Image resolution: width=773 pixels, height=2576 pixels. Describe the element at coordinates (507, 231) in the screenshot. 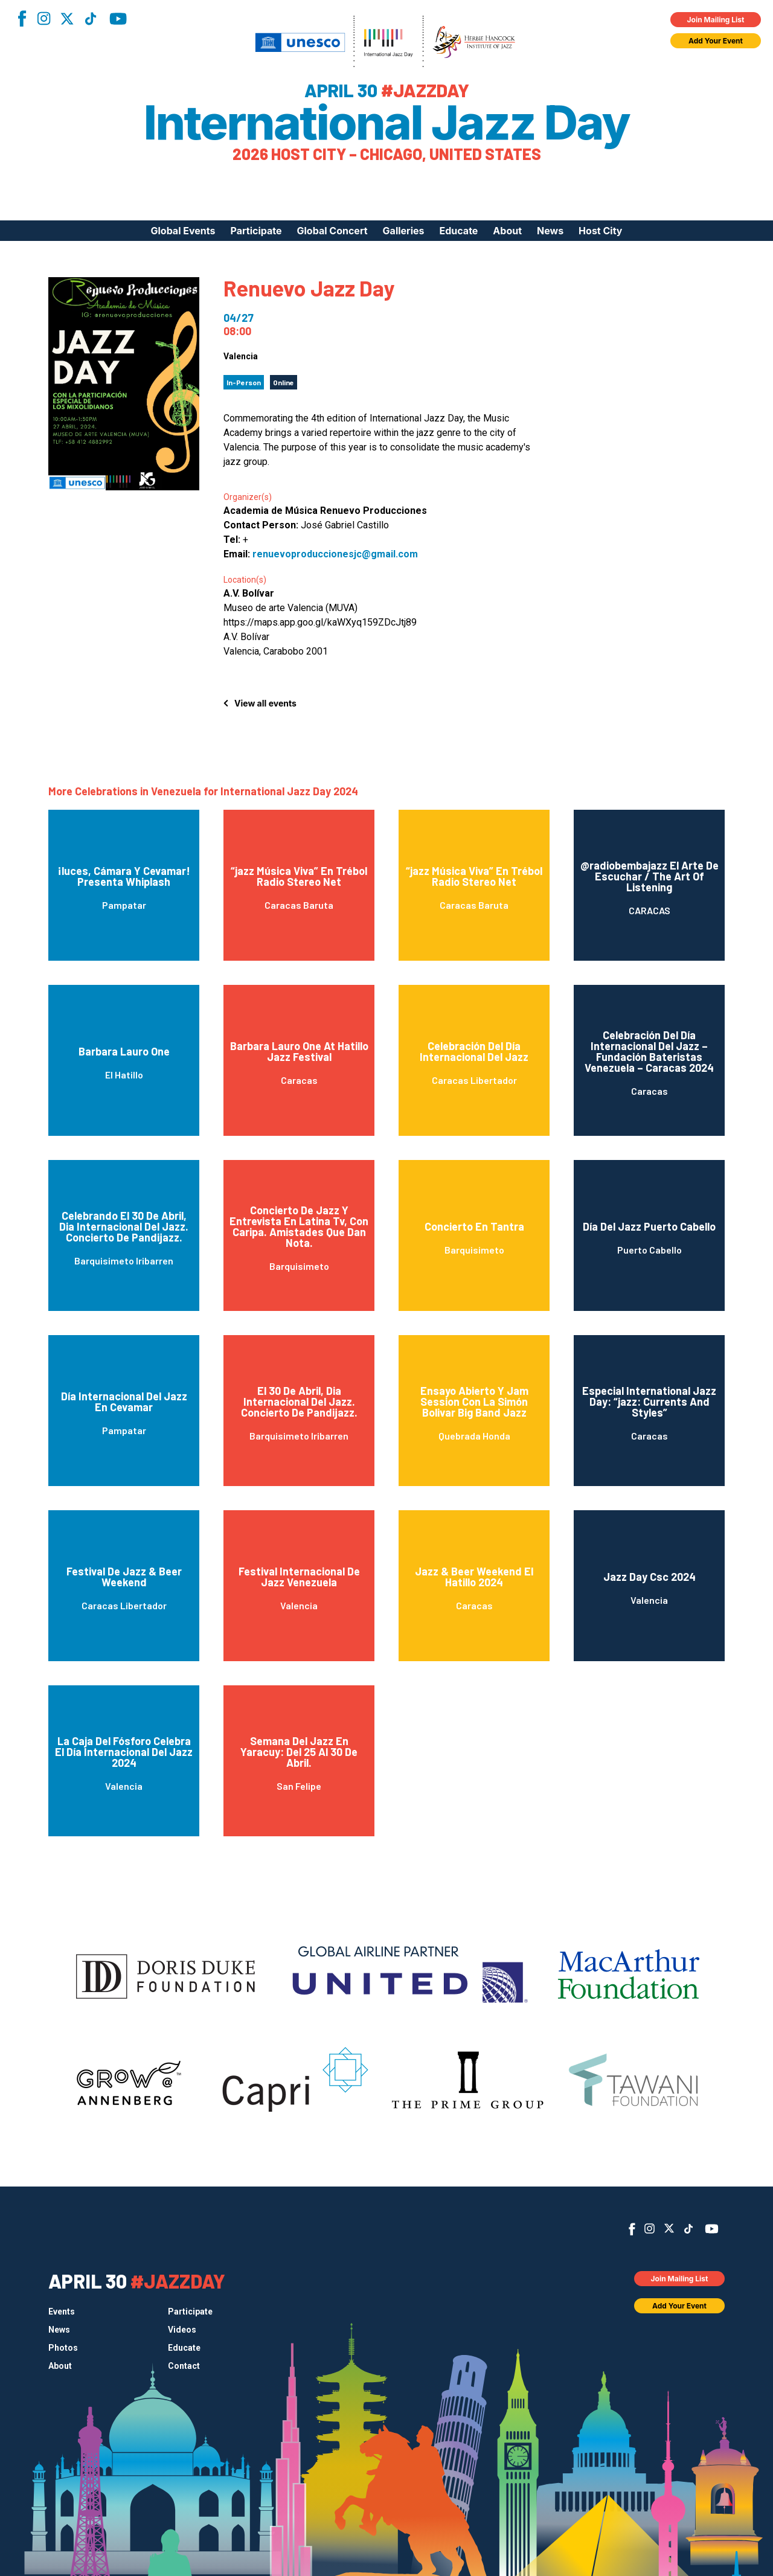

I see `About` at that location.